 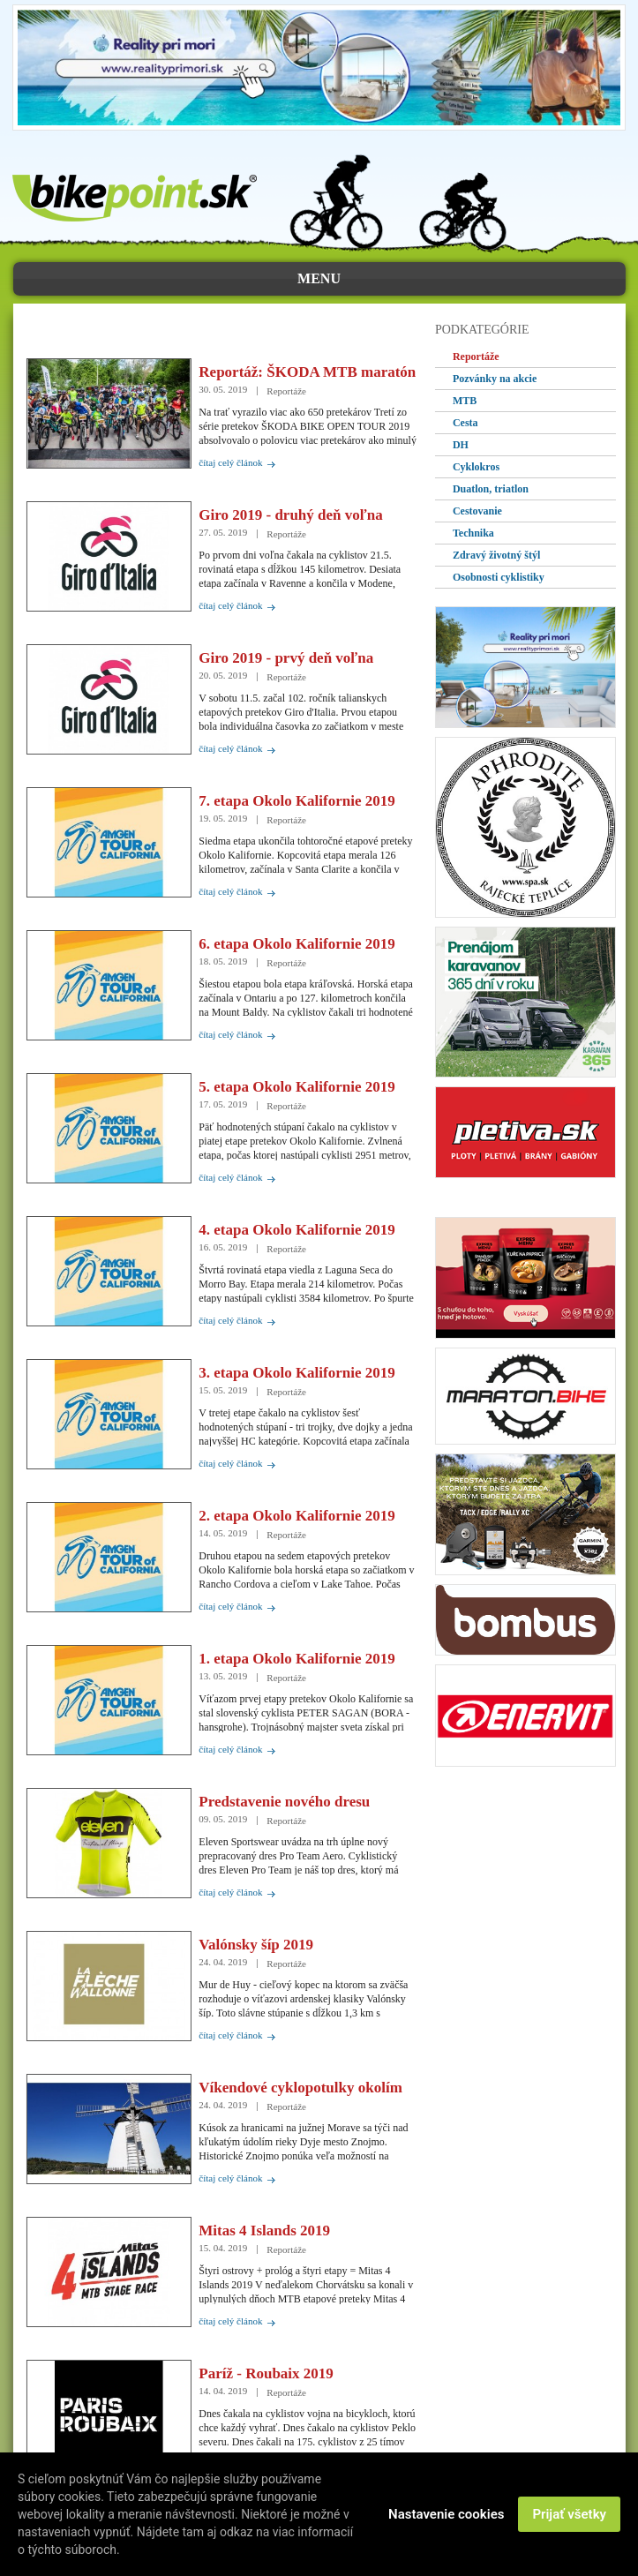 What do you see at coordinates (286, 658) in the screenshot?
I see `Giro 2019 - prvý deň voľna` at bounding box center [286, 658].